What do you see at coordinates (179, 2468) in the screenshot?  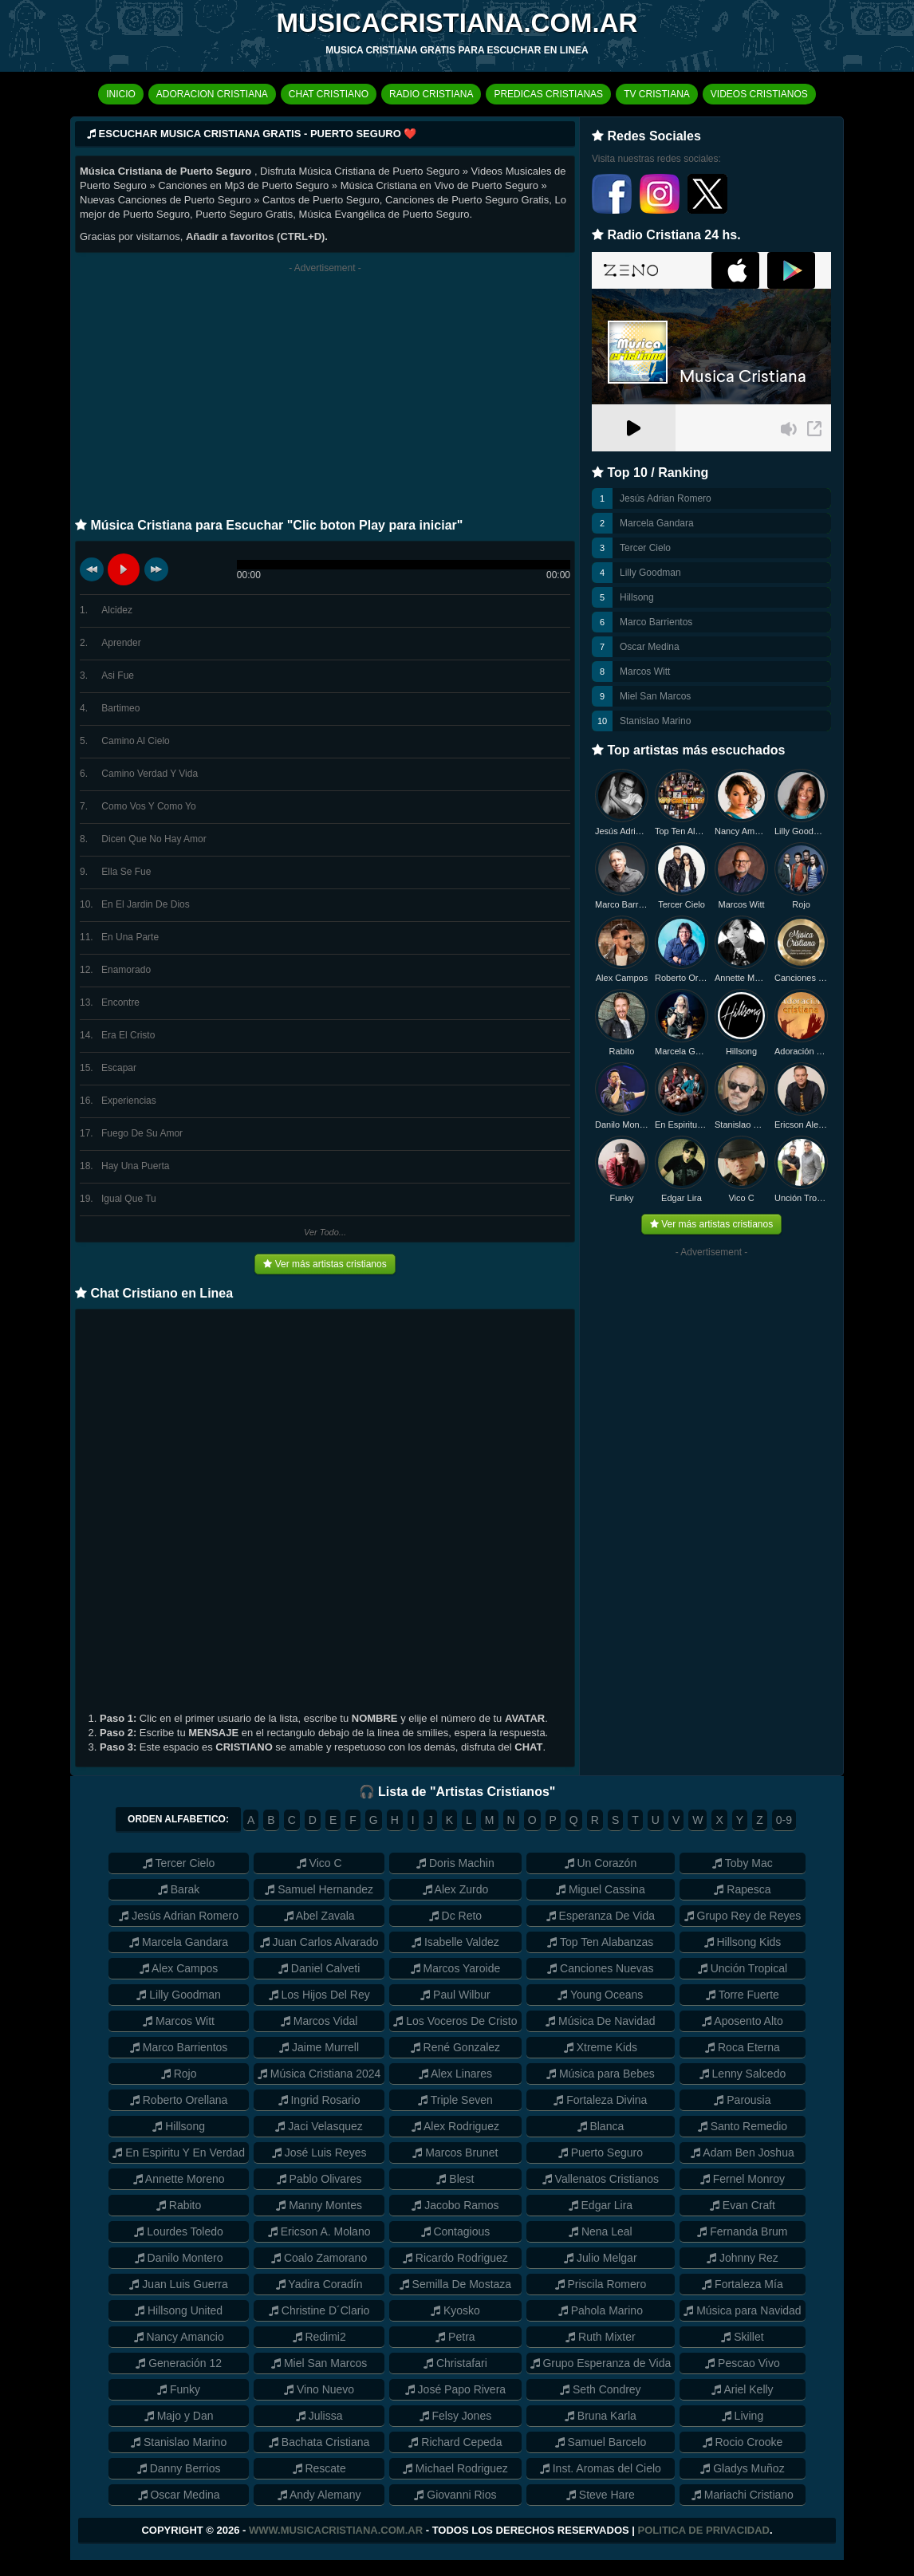 I see `Danny Berrios` at bounding box center [179, 2468].